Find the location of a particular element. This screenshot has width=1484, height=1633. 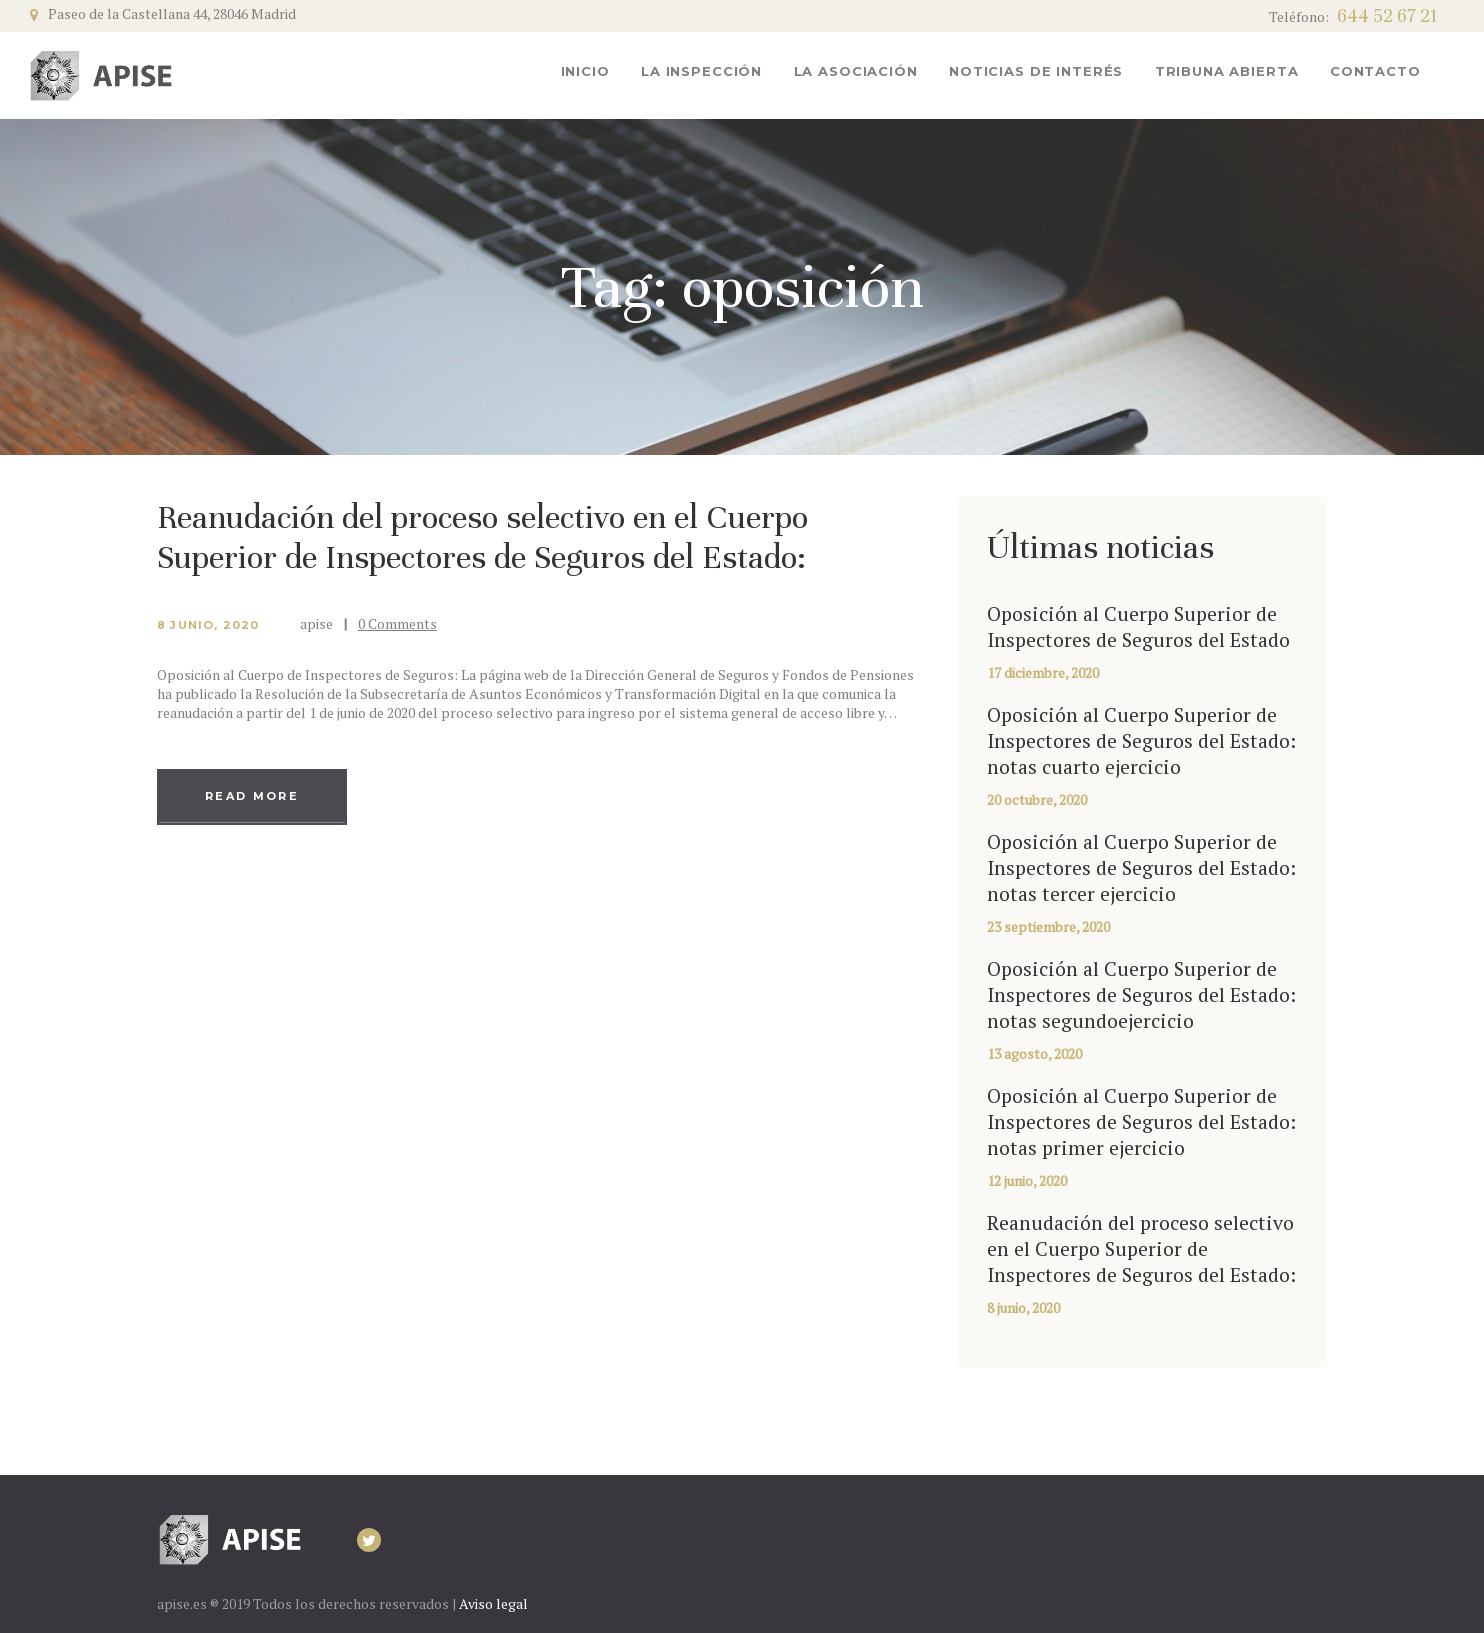

Oposición al Cuerpo Superior de Inspectores de Seguros del Estado is located at coordinates (1138, 627).